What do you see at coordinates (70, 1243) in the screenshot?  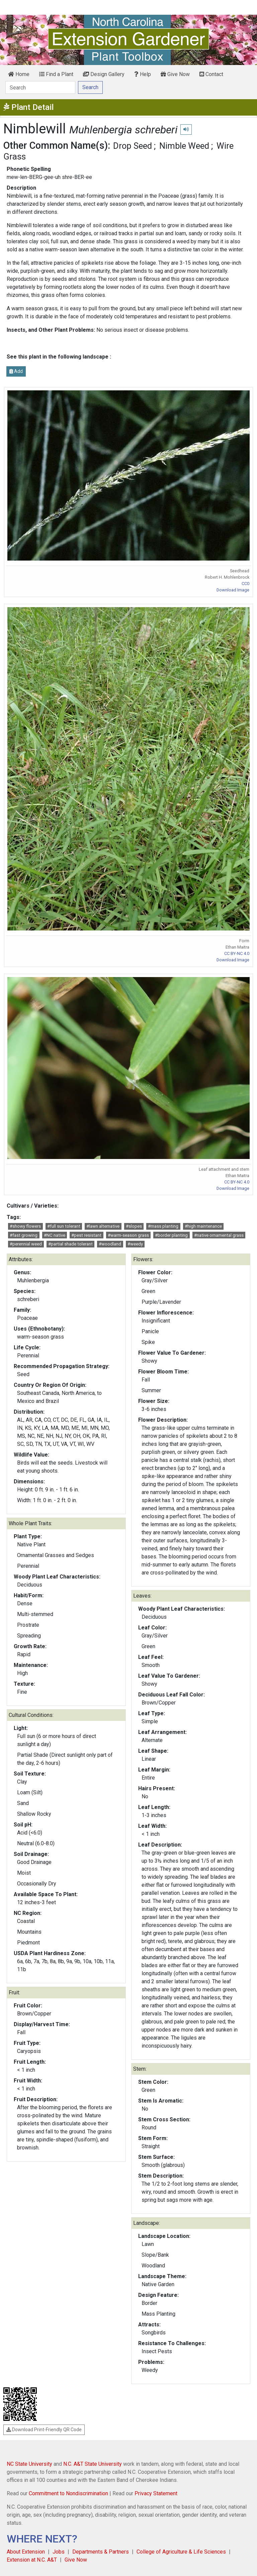 I see `#partial shade tolerant` at bounding box center [70, 1243].